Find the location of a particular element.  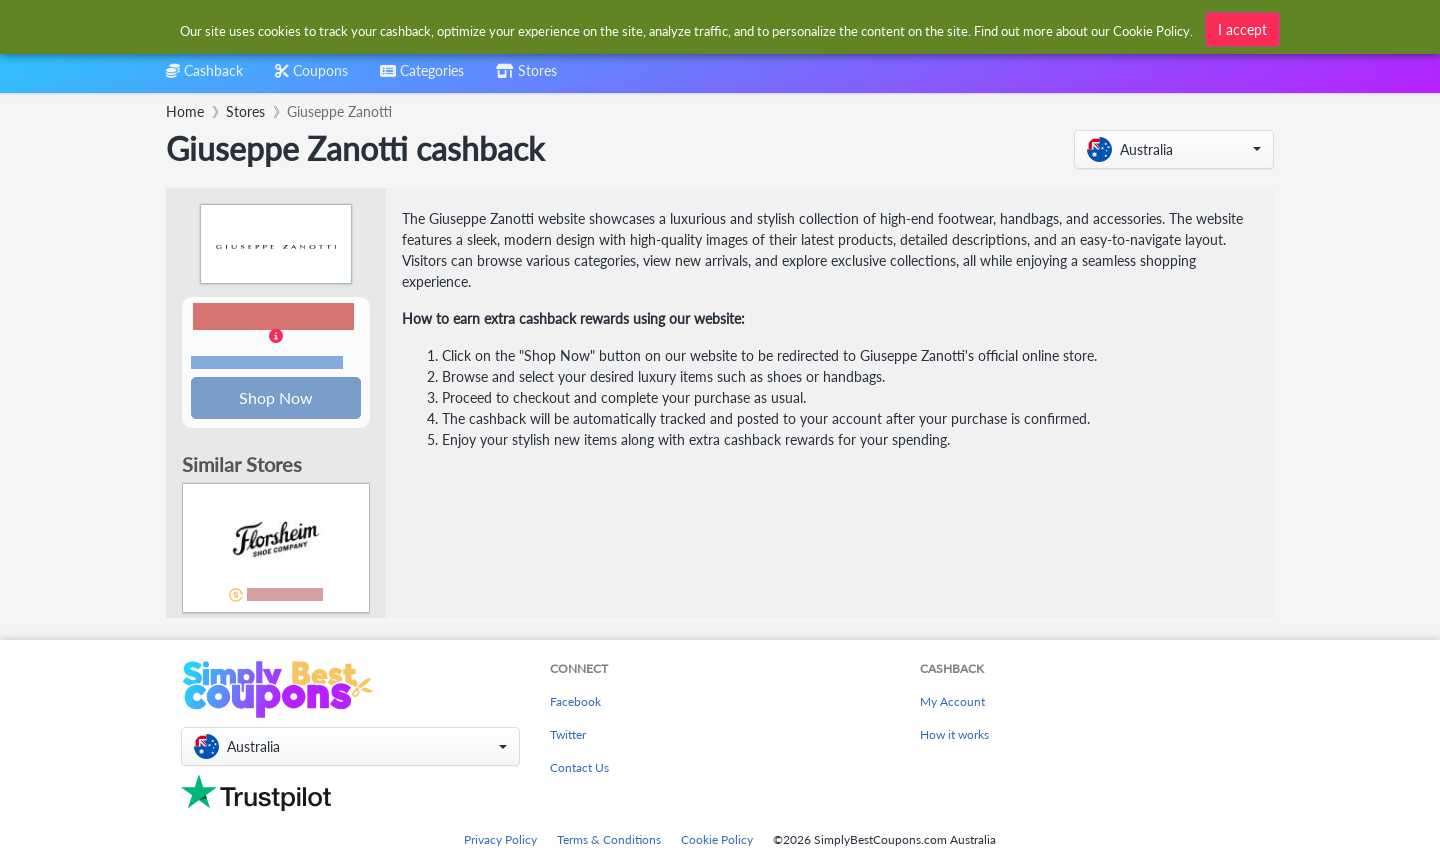

How it works is located at coordinates (954, 734).